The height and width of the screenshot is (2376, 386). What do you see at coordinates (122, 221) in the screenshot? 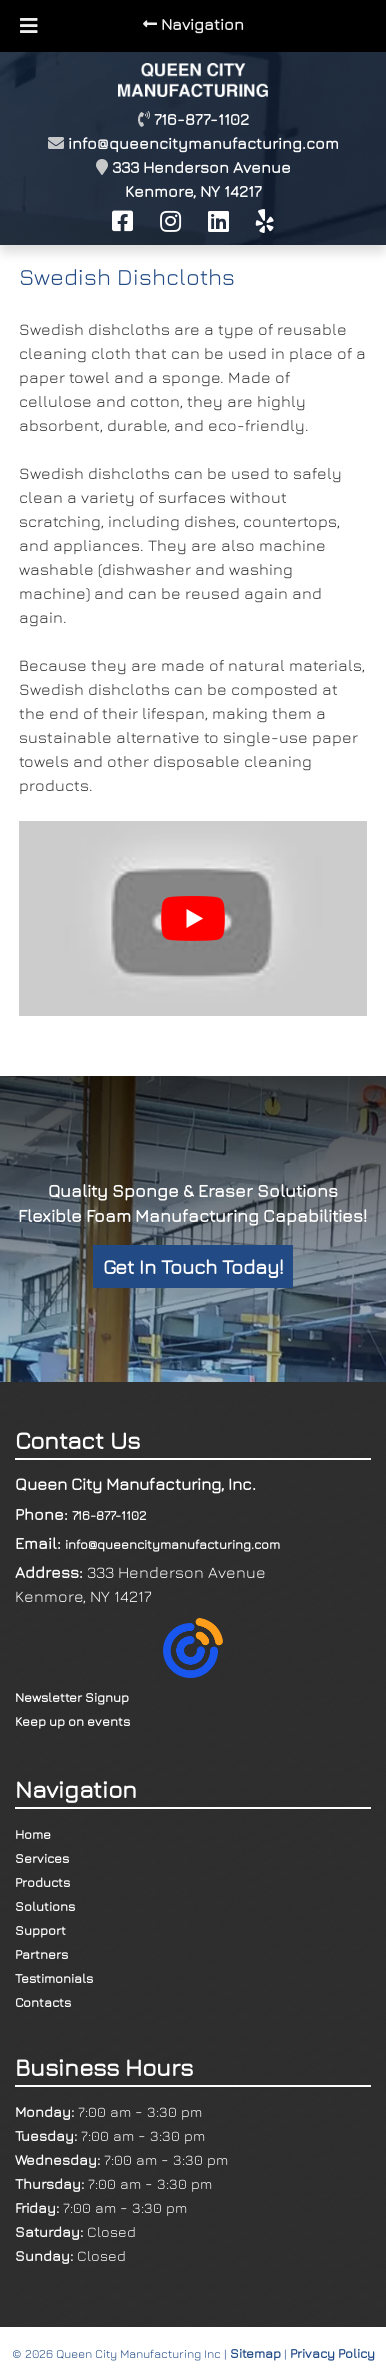
I see `[Like Us On Facebook]` at bounding box center [122, 221].